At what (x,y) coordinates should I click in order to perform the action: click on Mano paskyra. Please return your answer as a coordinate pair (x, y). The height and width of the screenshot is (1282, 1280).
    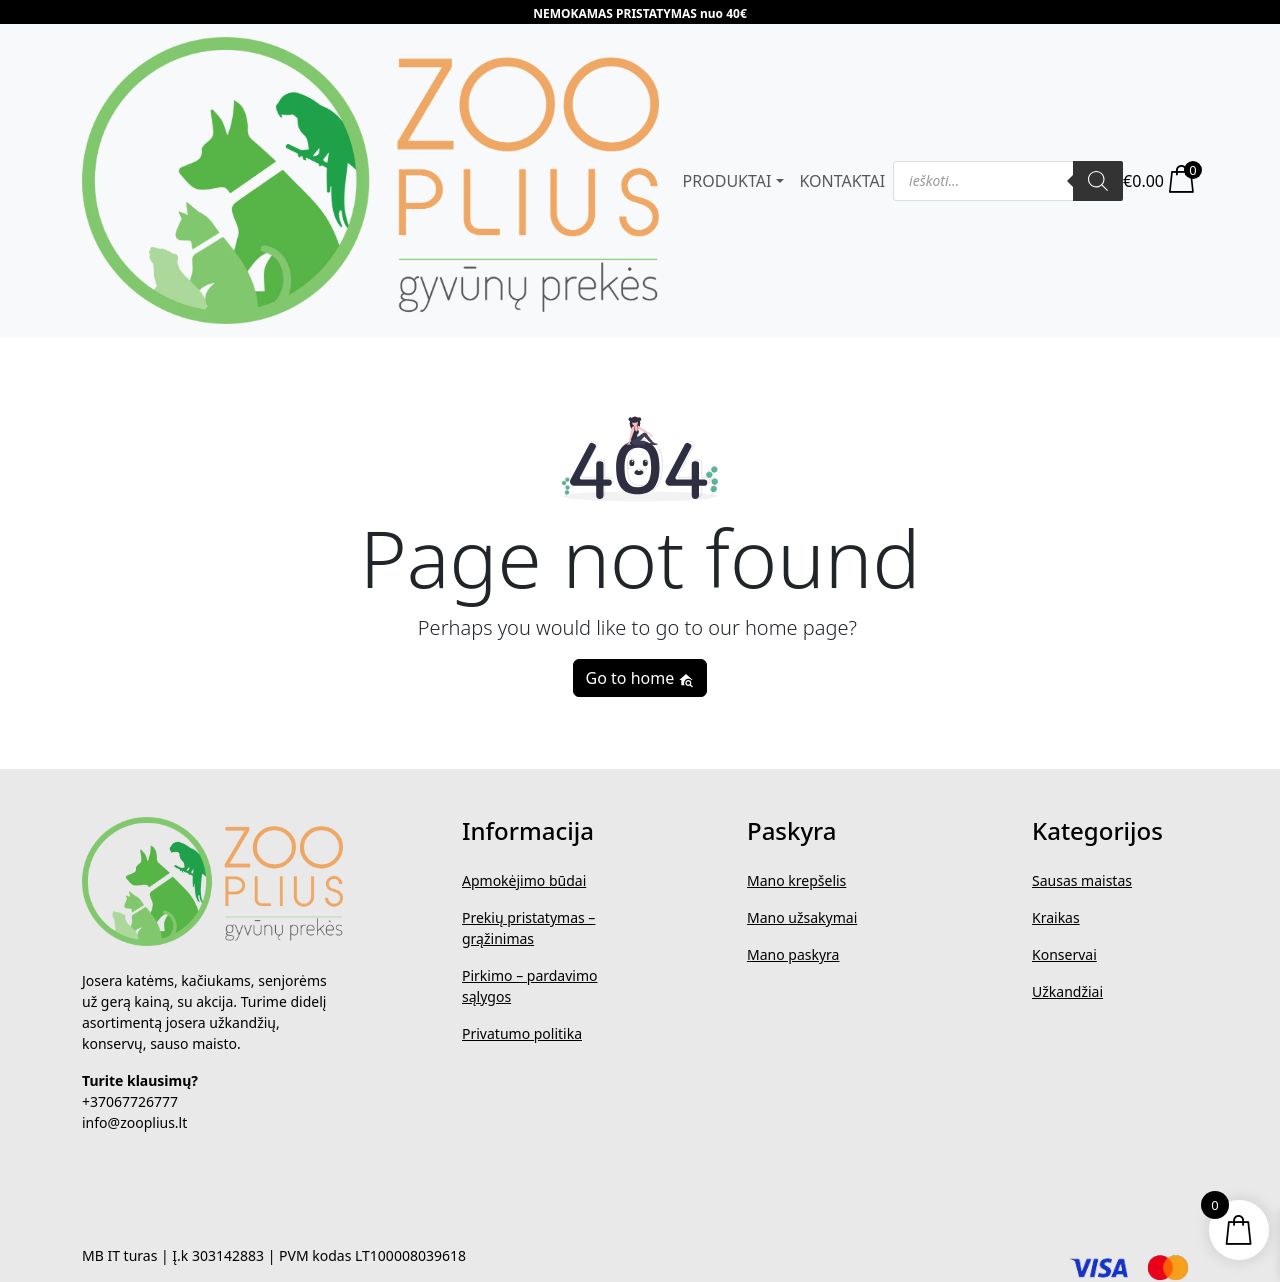
    Looking at the image, I should click on (793, 954).